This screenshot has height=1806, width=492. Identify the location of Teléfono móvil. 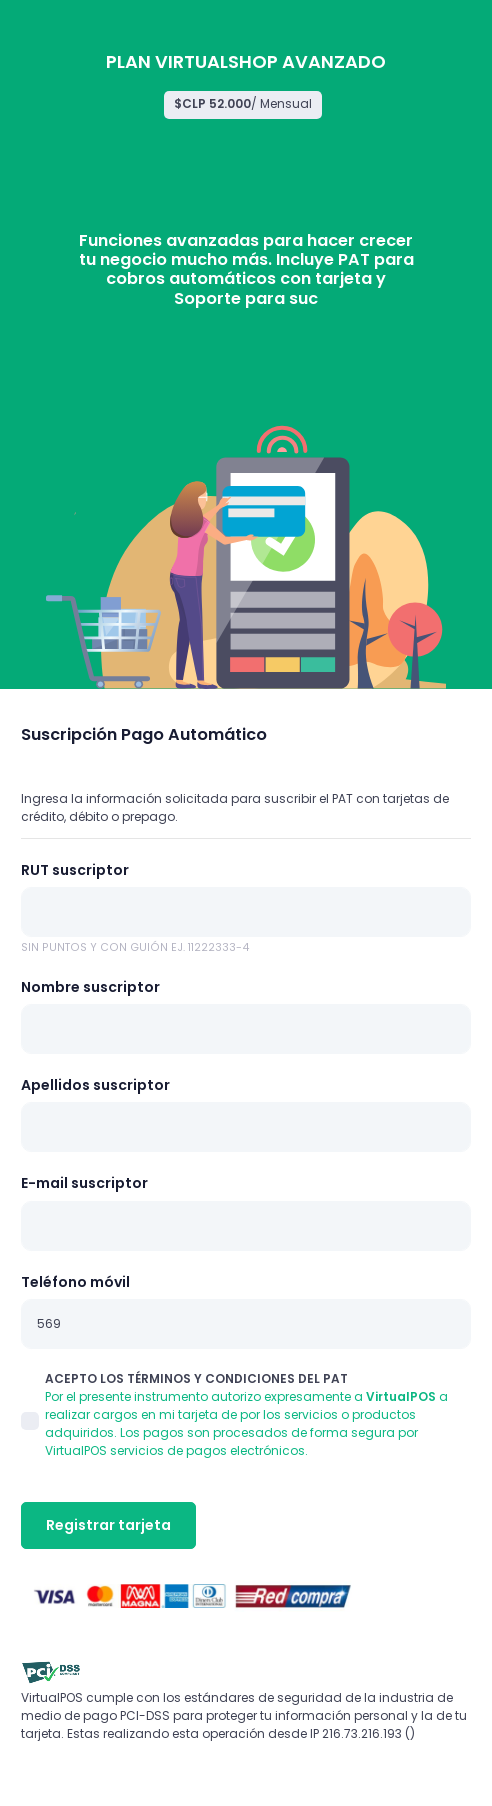
(75, 1282).